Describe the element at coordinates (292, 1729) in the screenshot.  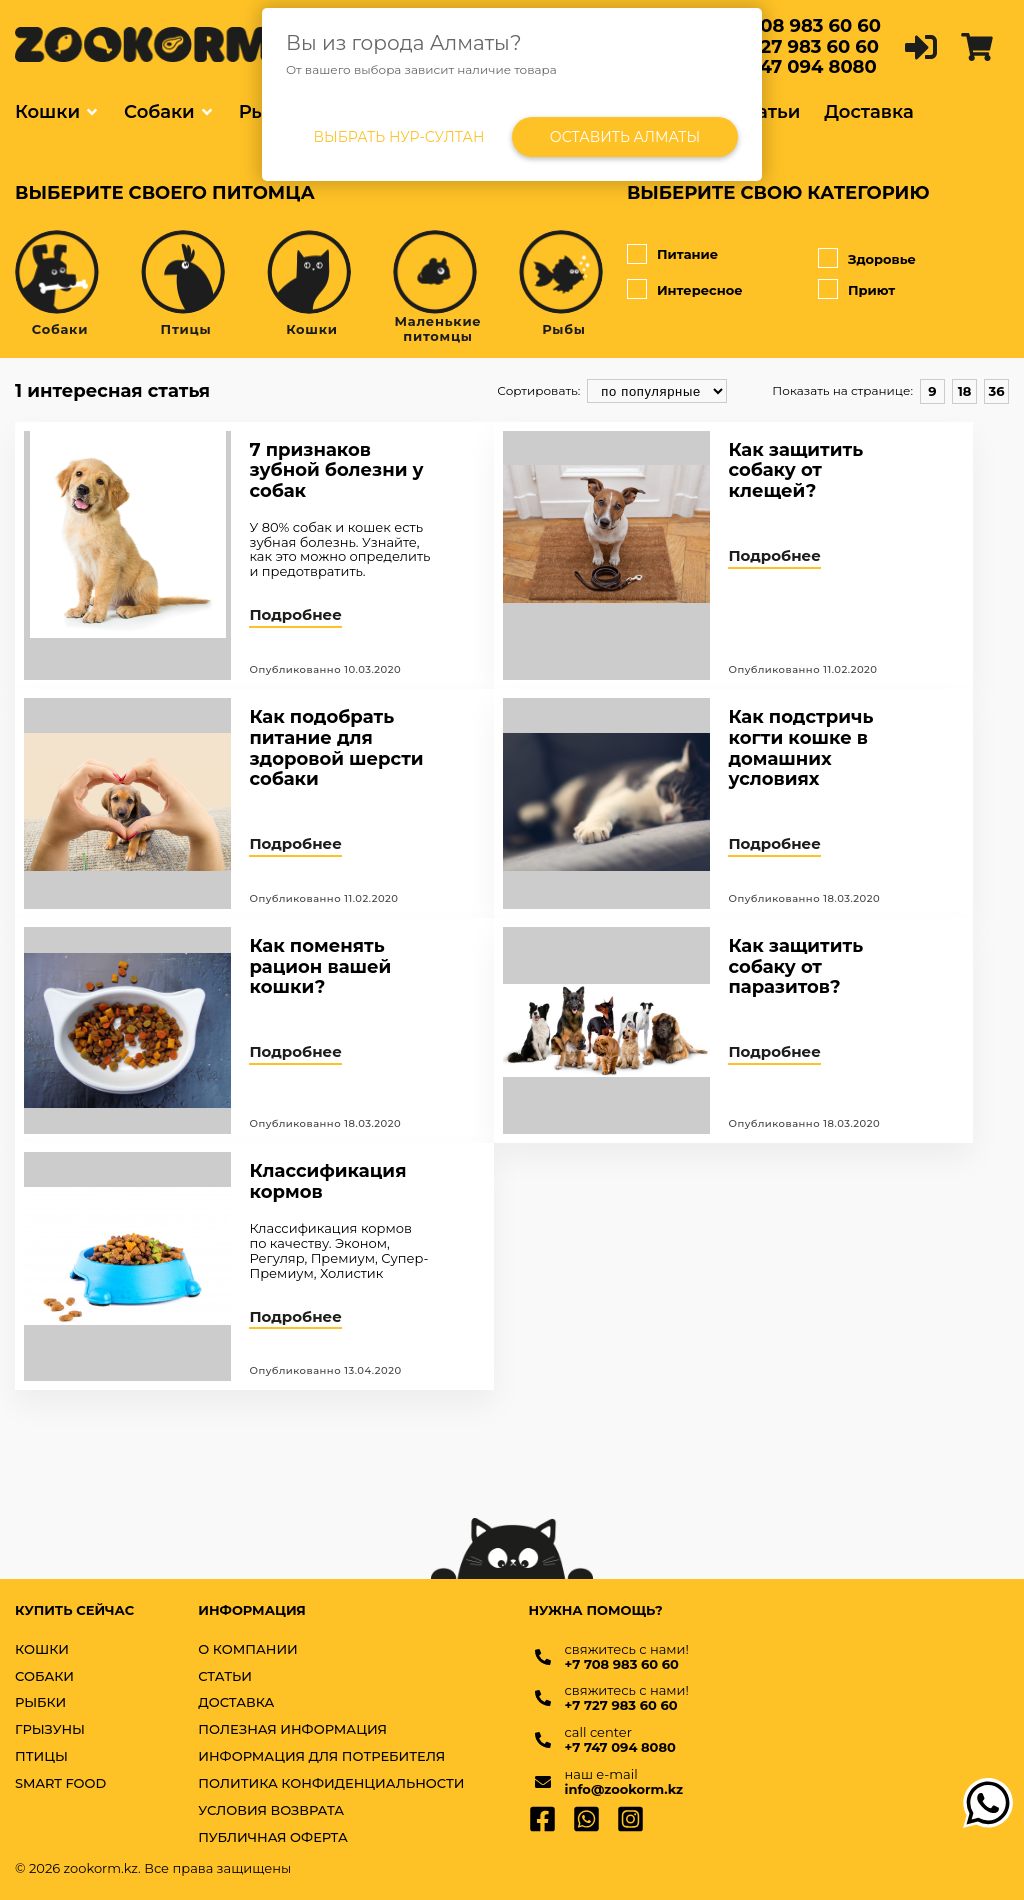
I see `Полезная информация` at that location.